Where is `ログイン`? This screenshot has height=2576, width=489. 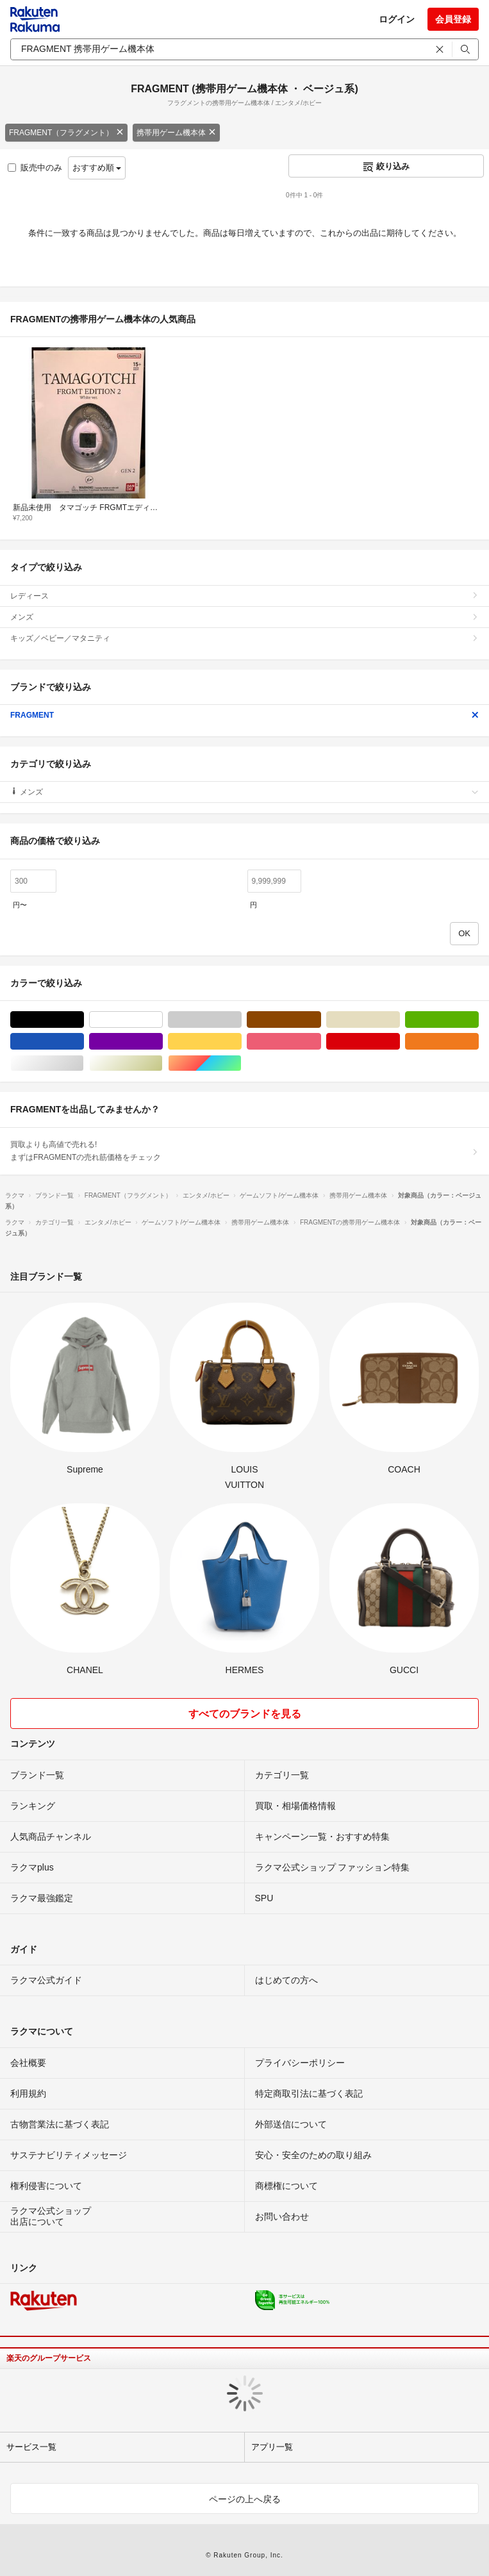
ログイン is located at coordinates (397, 19).